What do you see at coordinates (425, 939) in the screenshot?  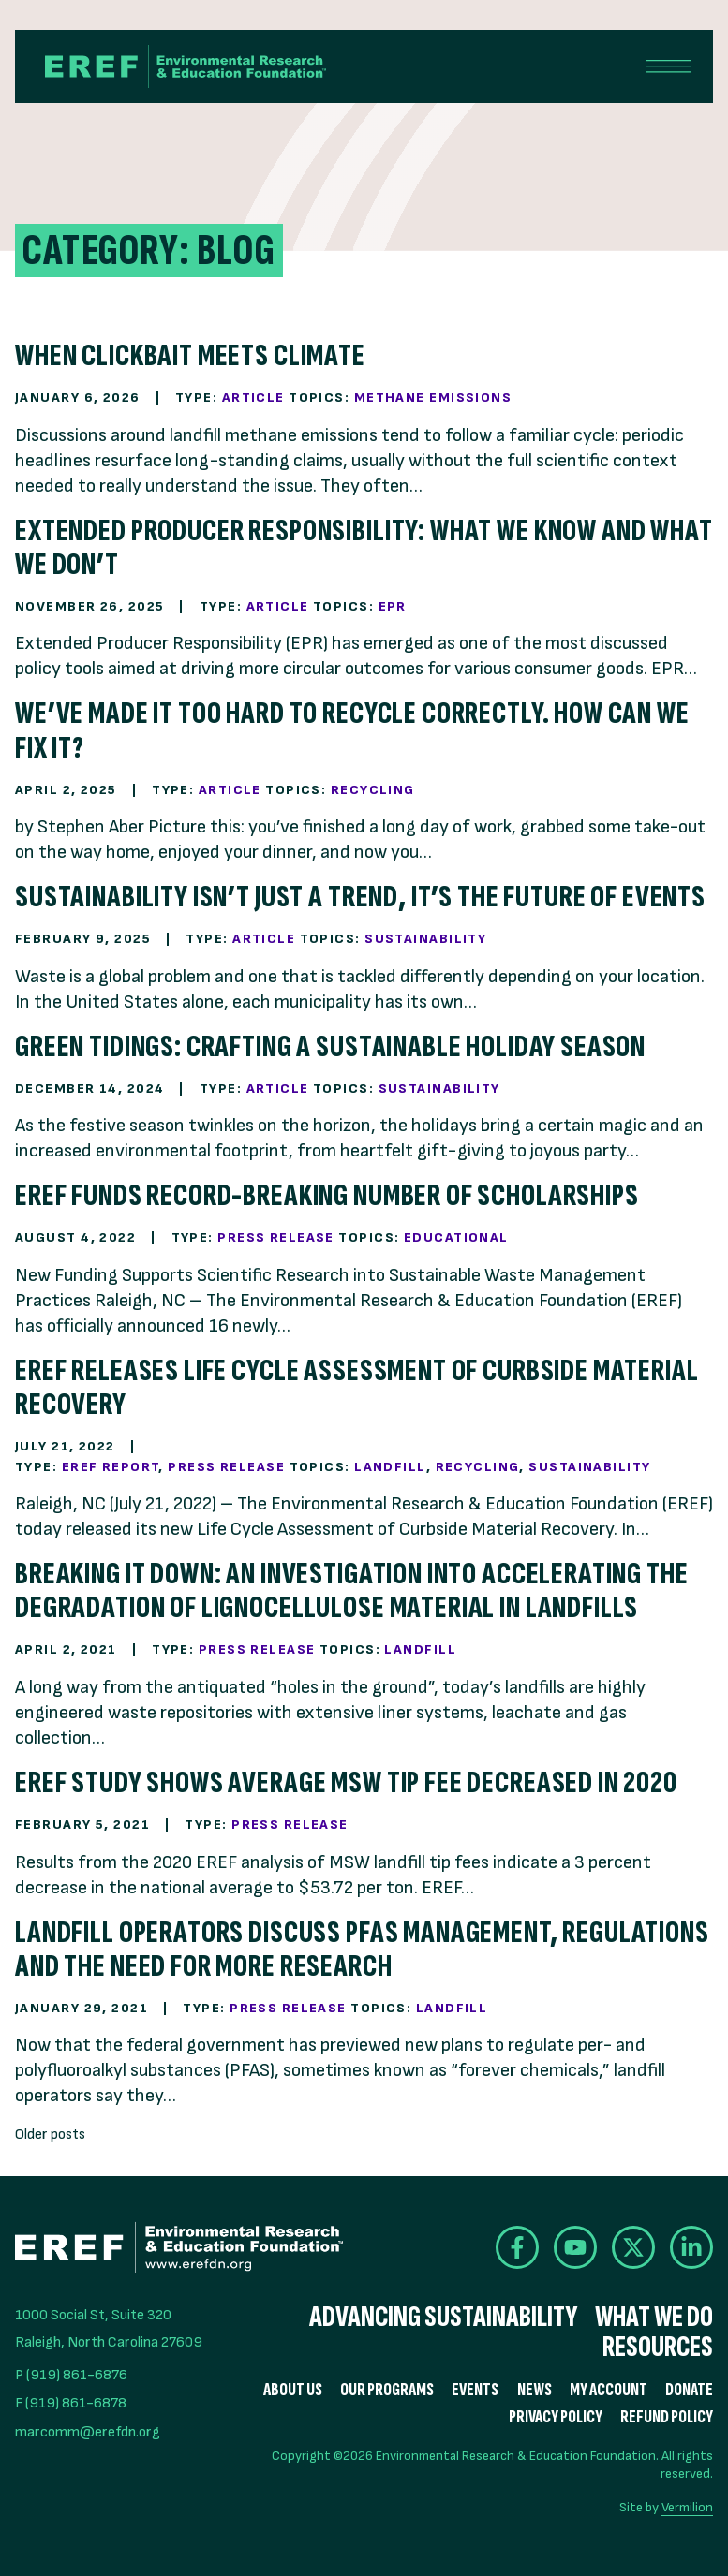 I see `Sustainability` at bounding box center [425, 939].